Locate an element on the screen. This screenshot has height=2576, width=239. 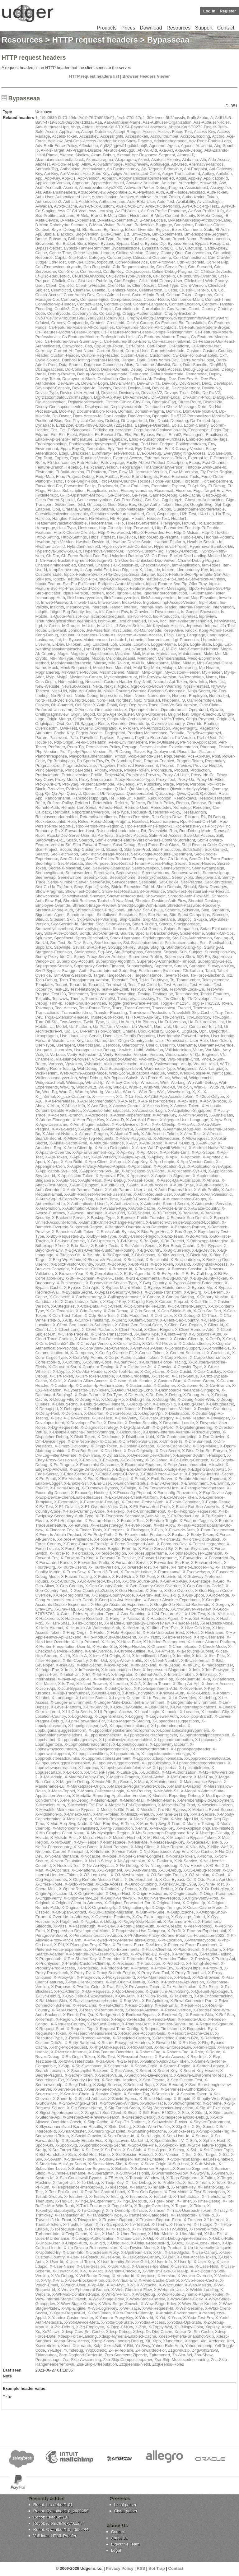
X-Sunrise-Username is located at coordinates (66, 2173).